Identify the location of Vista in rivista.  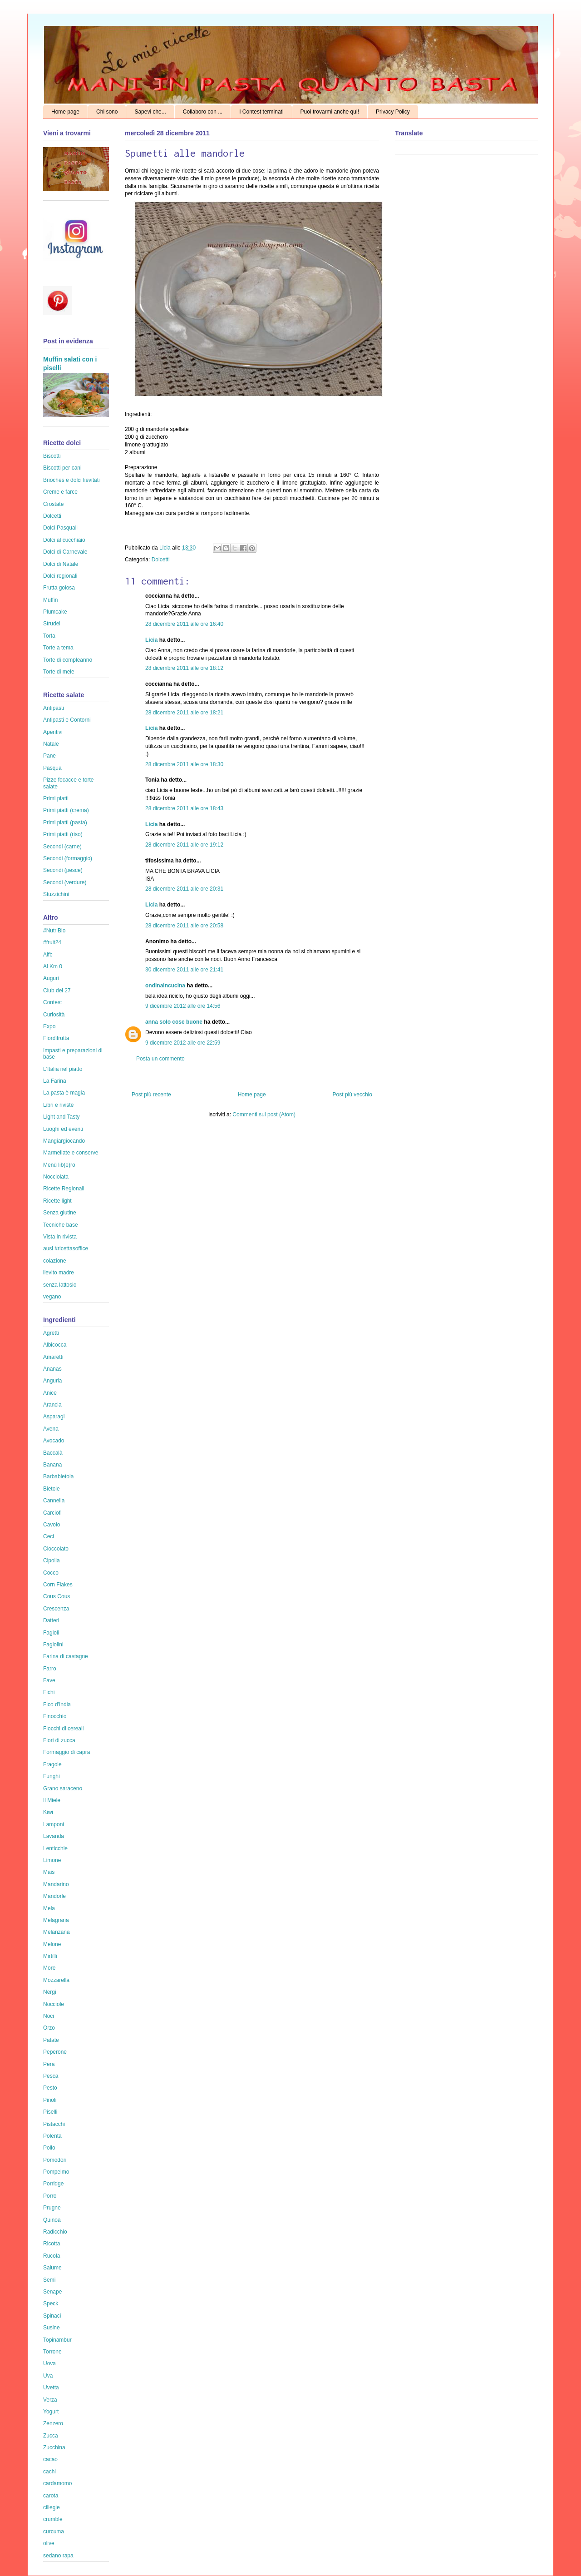
(60, 1237).